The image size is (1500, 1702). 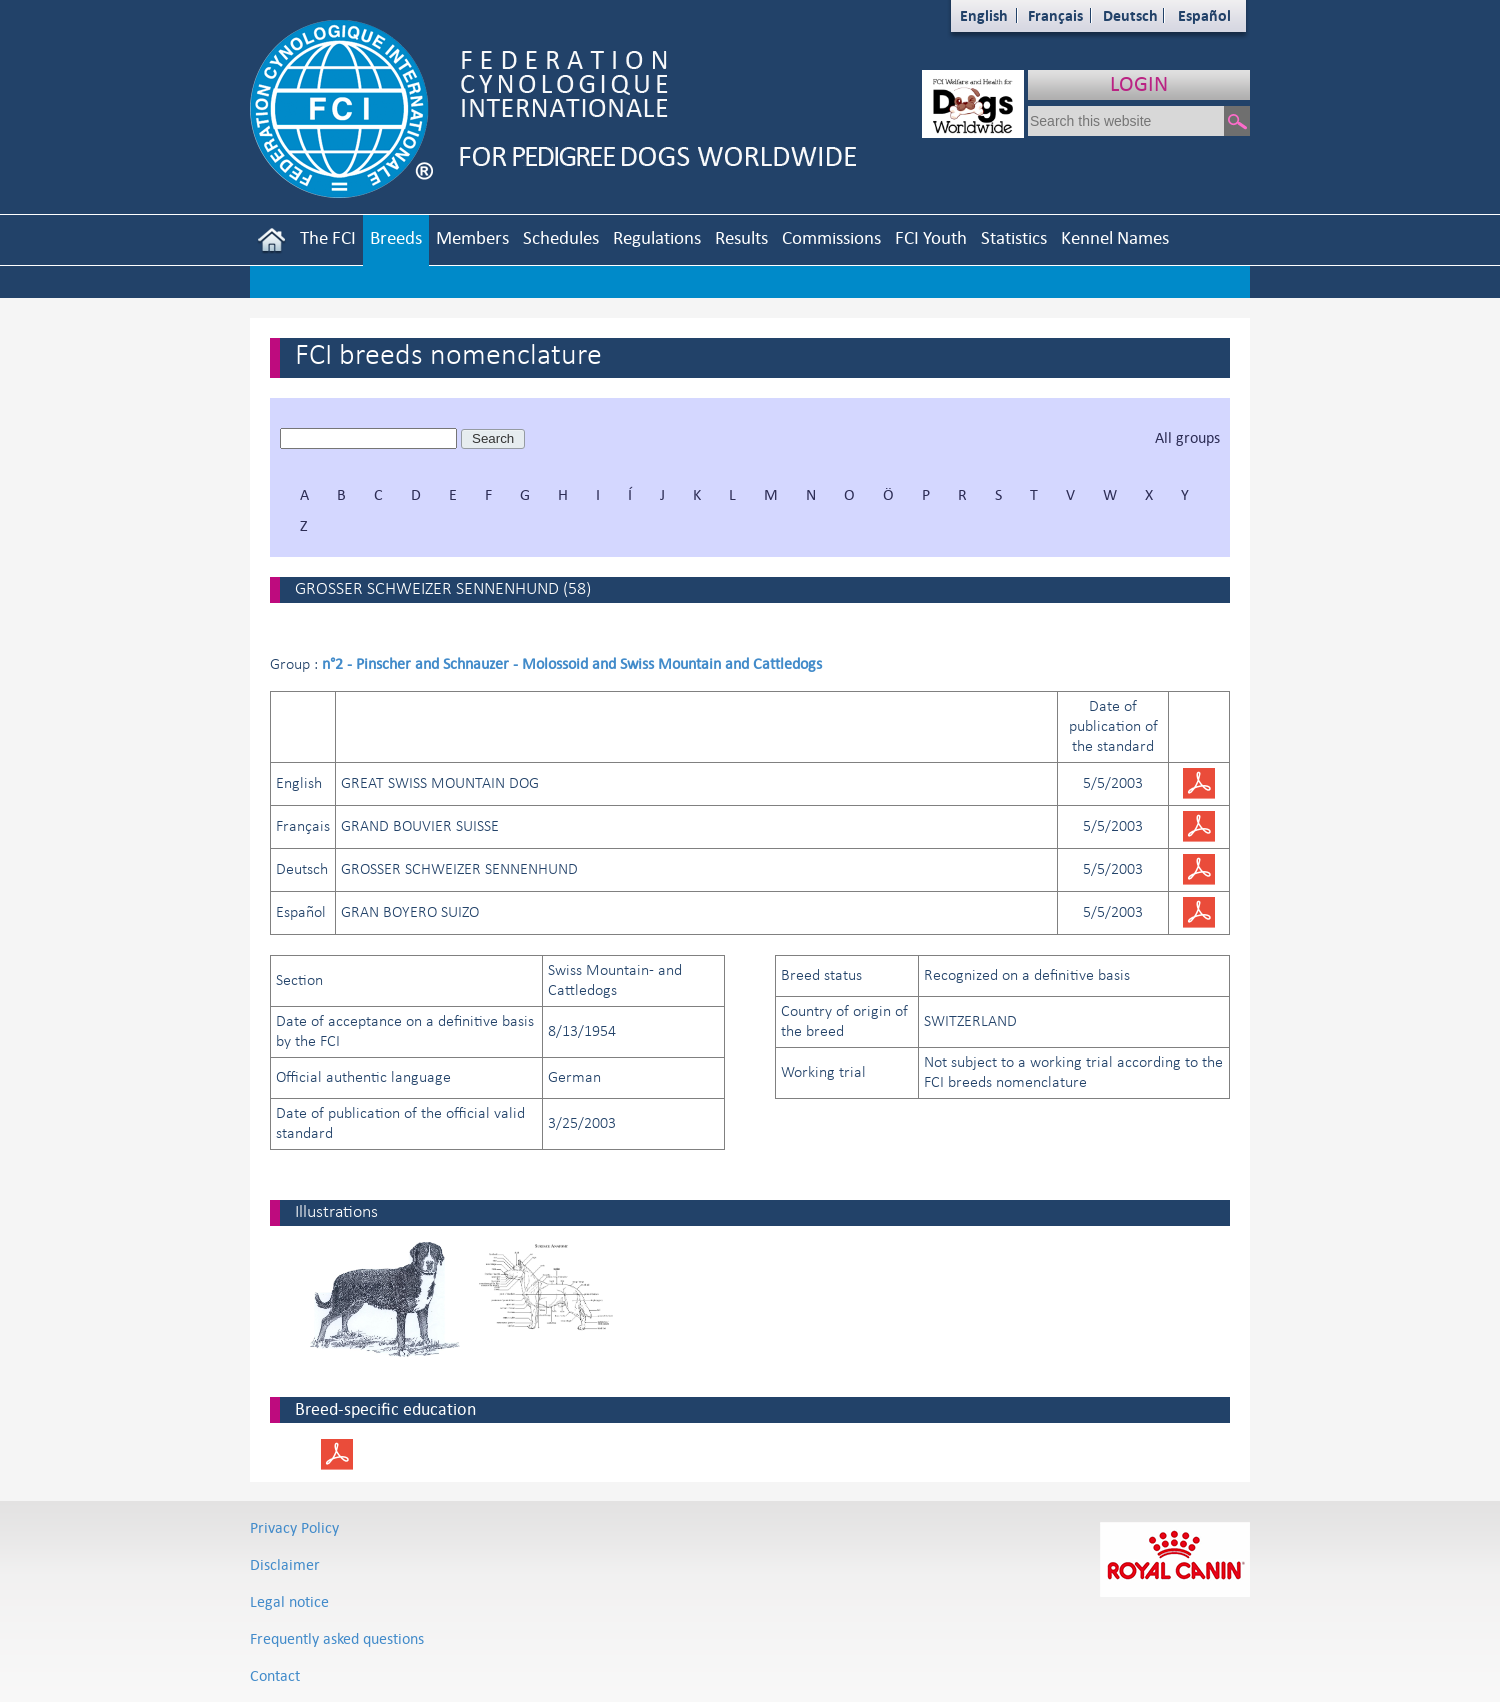 What do you see at coordinates (561, 237) in the screenshot?
I see `Schedules` at bounding box center [561, 237].